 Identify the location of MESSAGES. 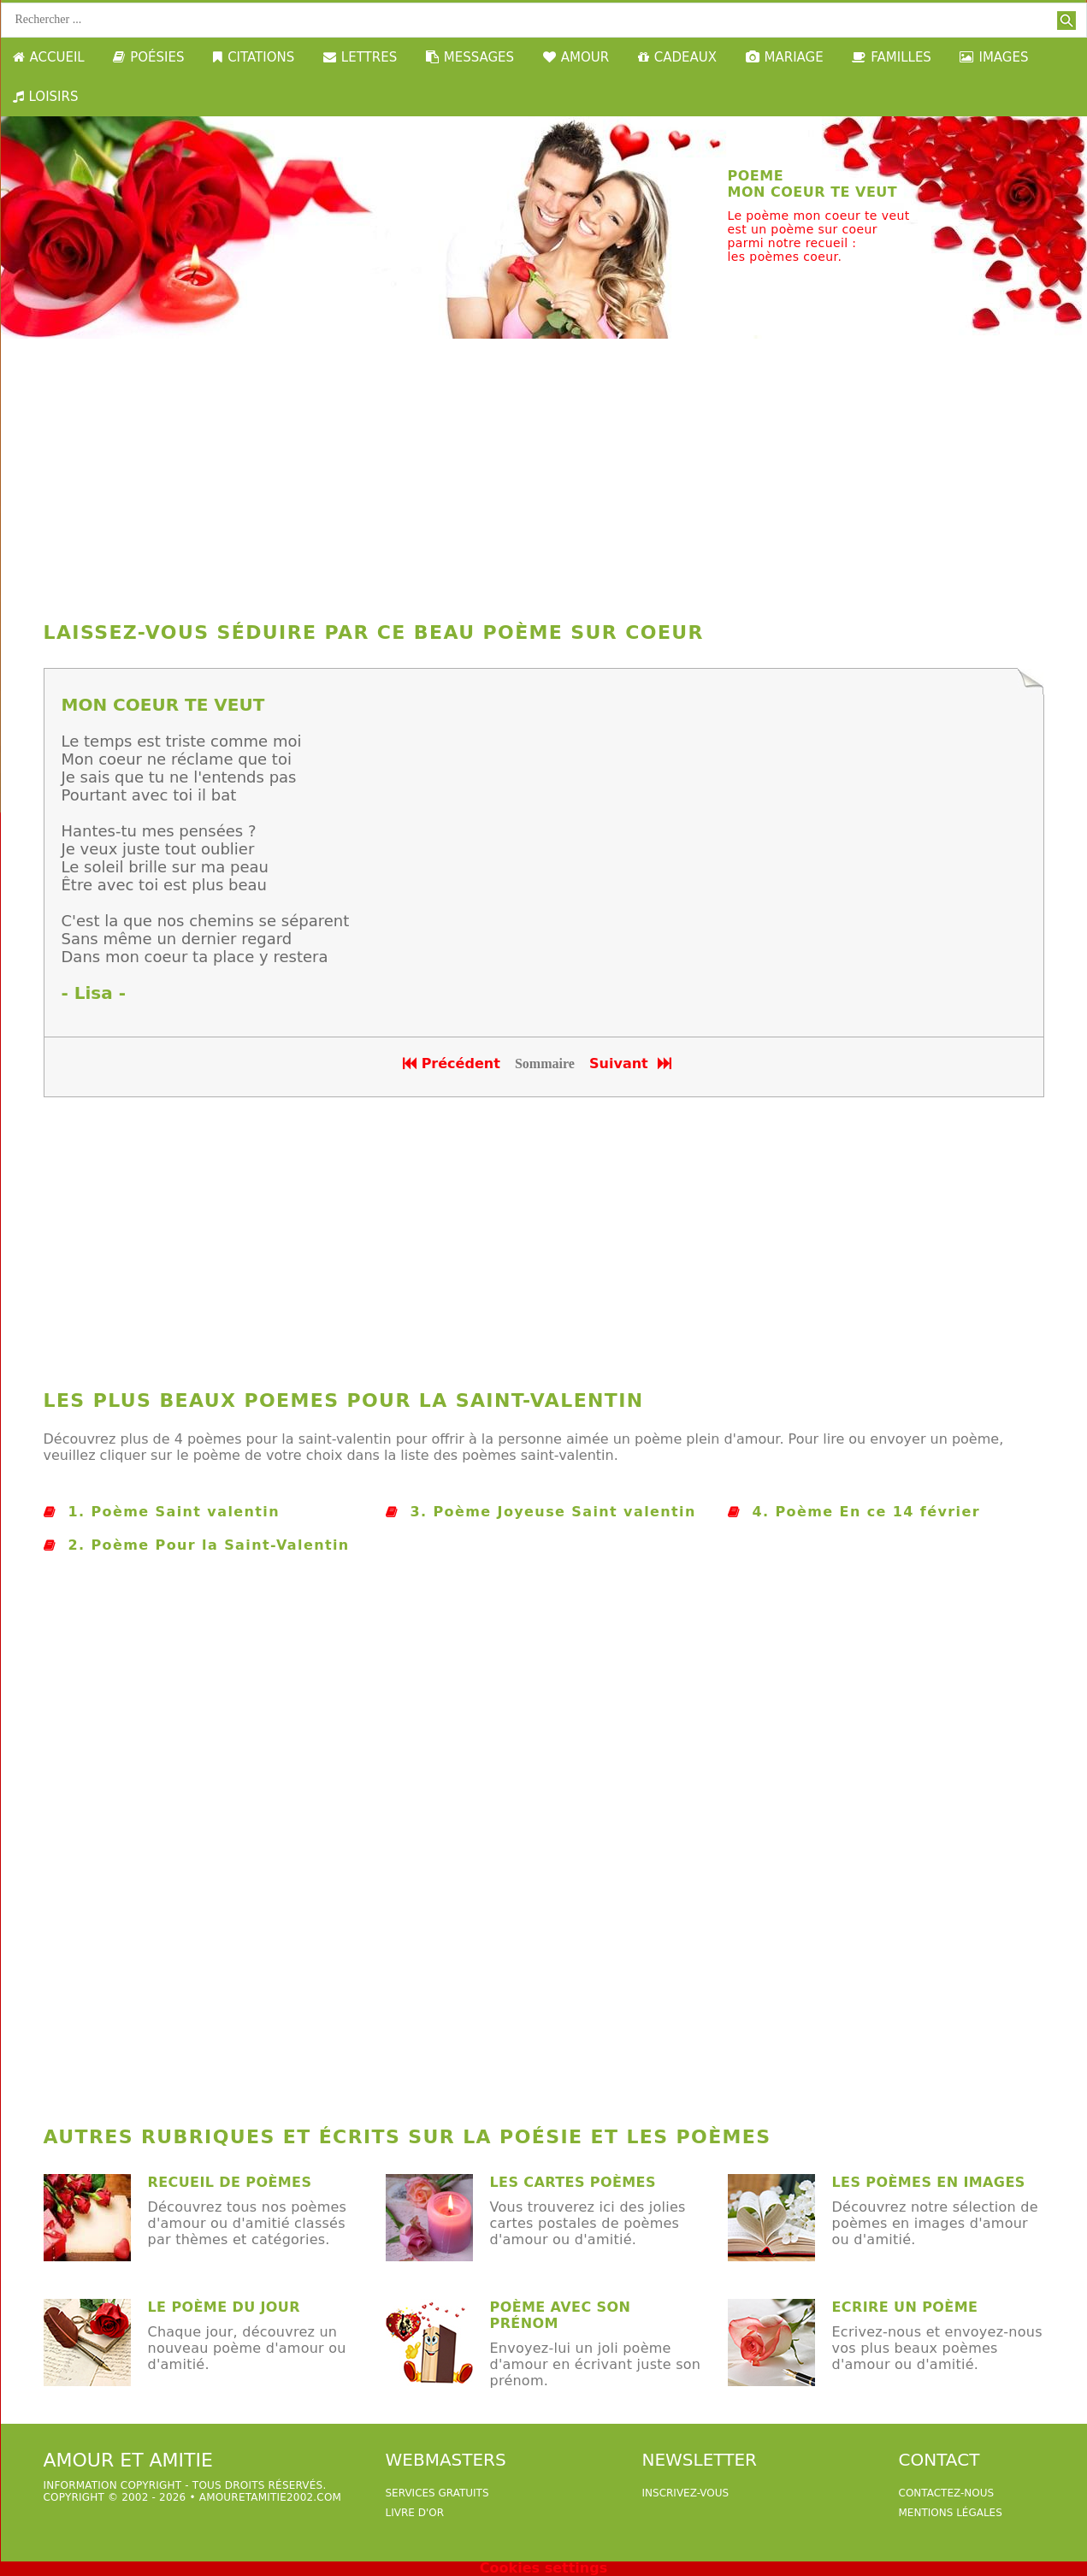
(470, 57).